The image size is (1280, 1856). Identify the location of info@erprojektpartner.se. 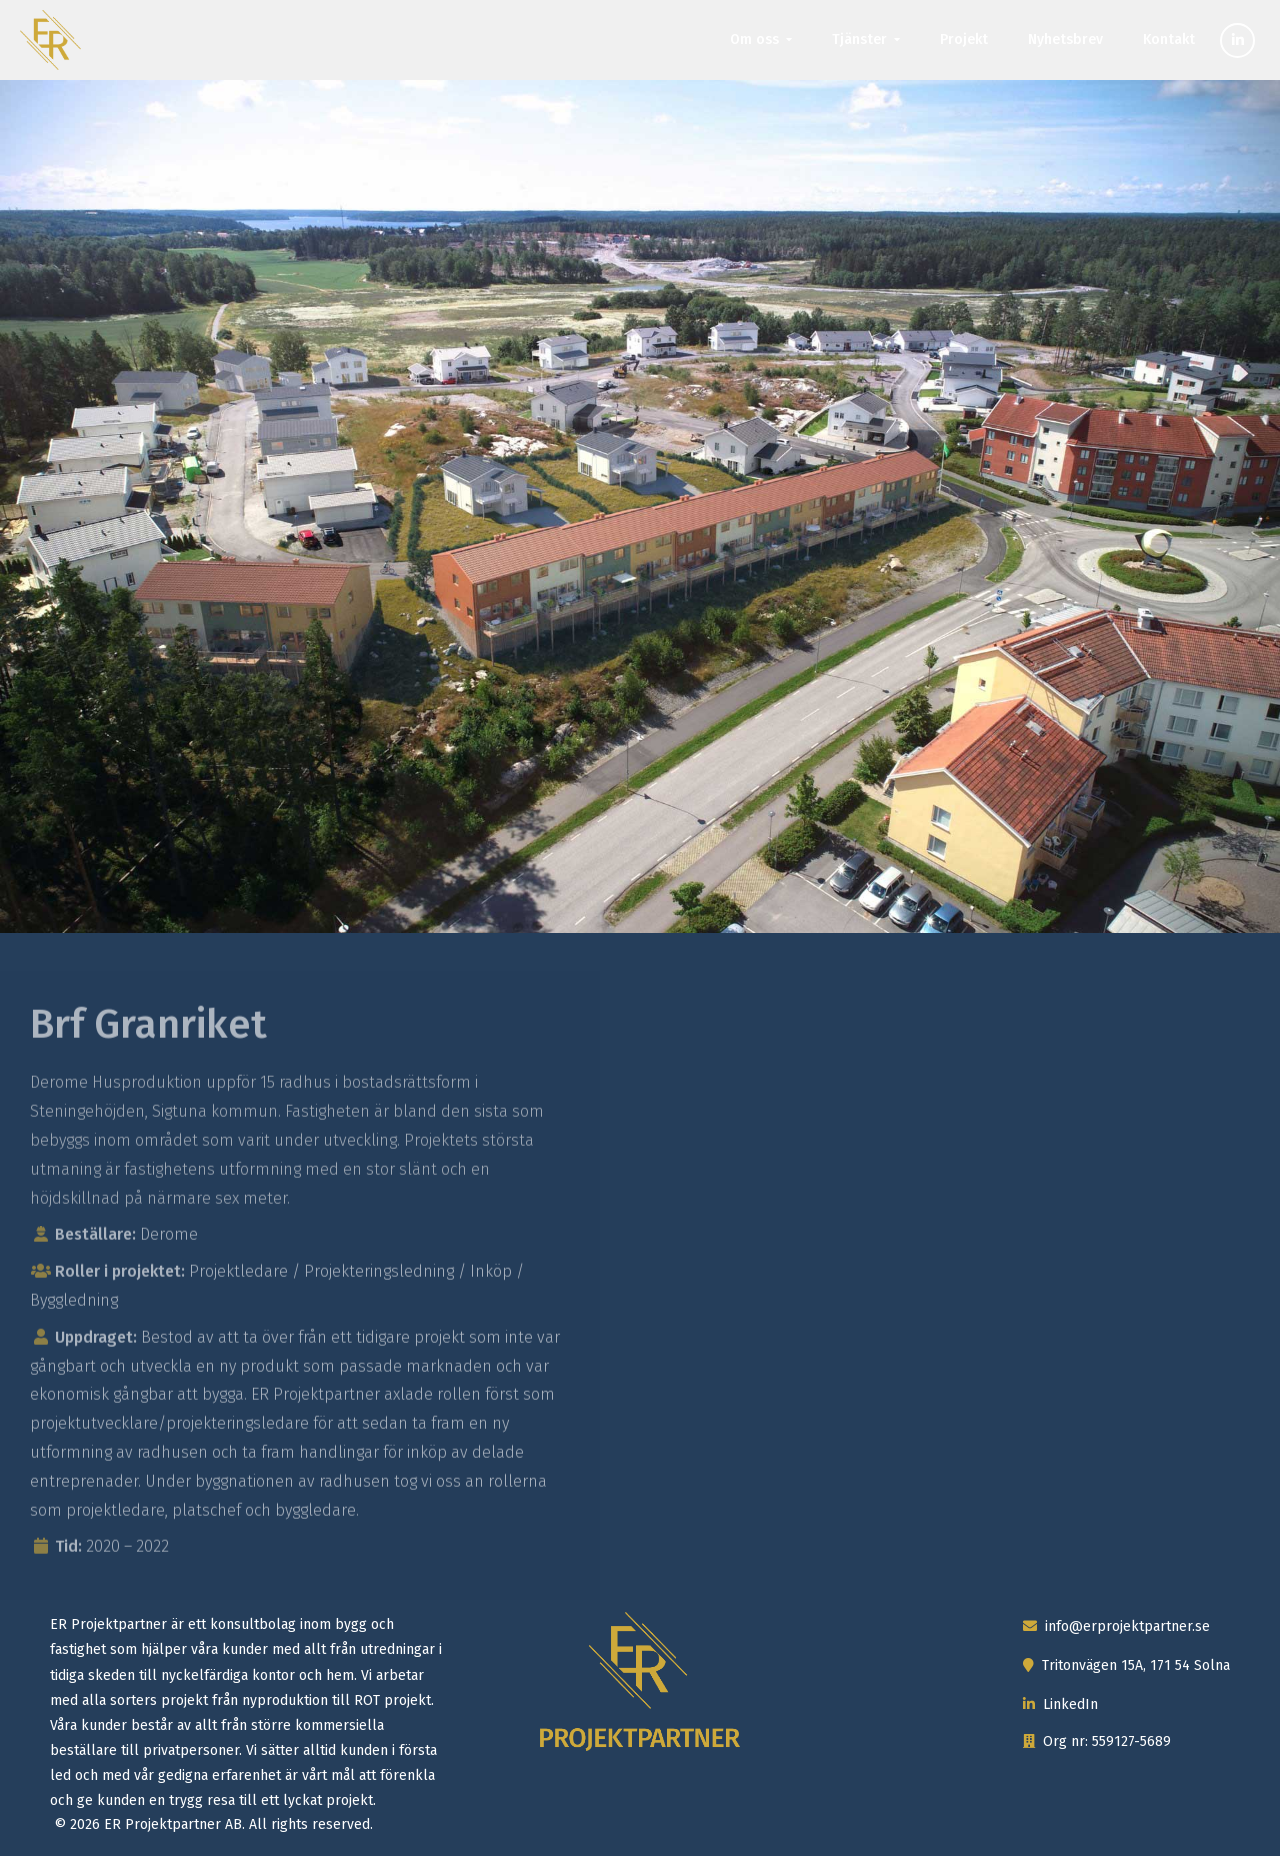
(1116, 1626).